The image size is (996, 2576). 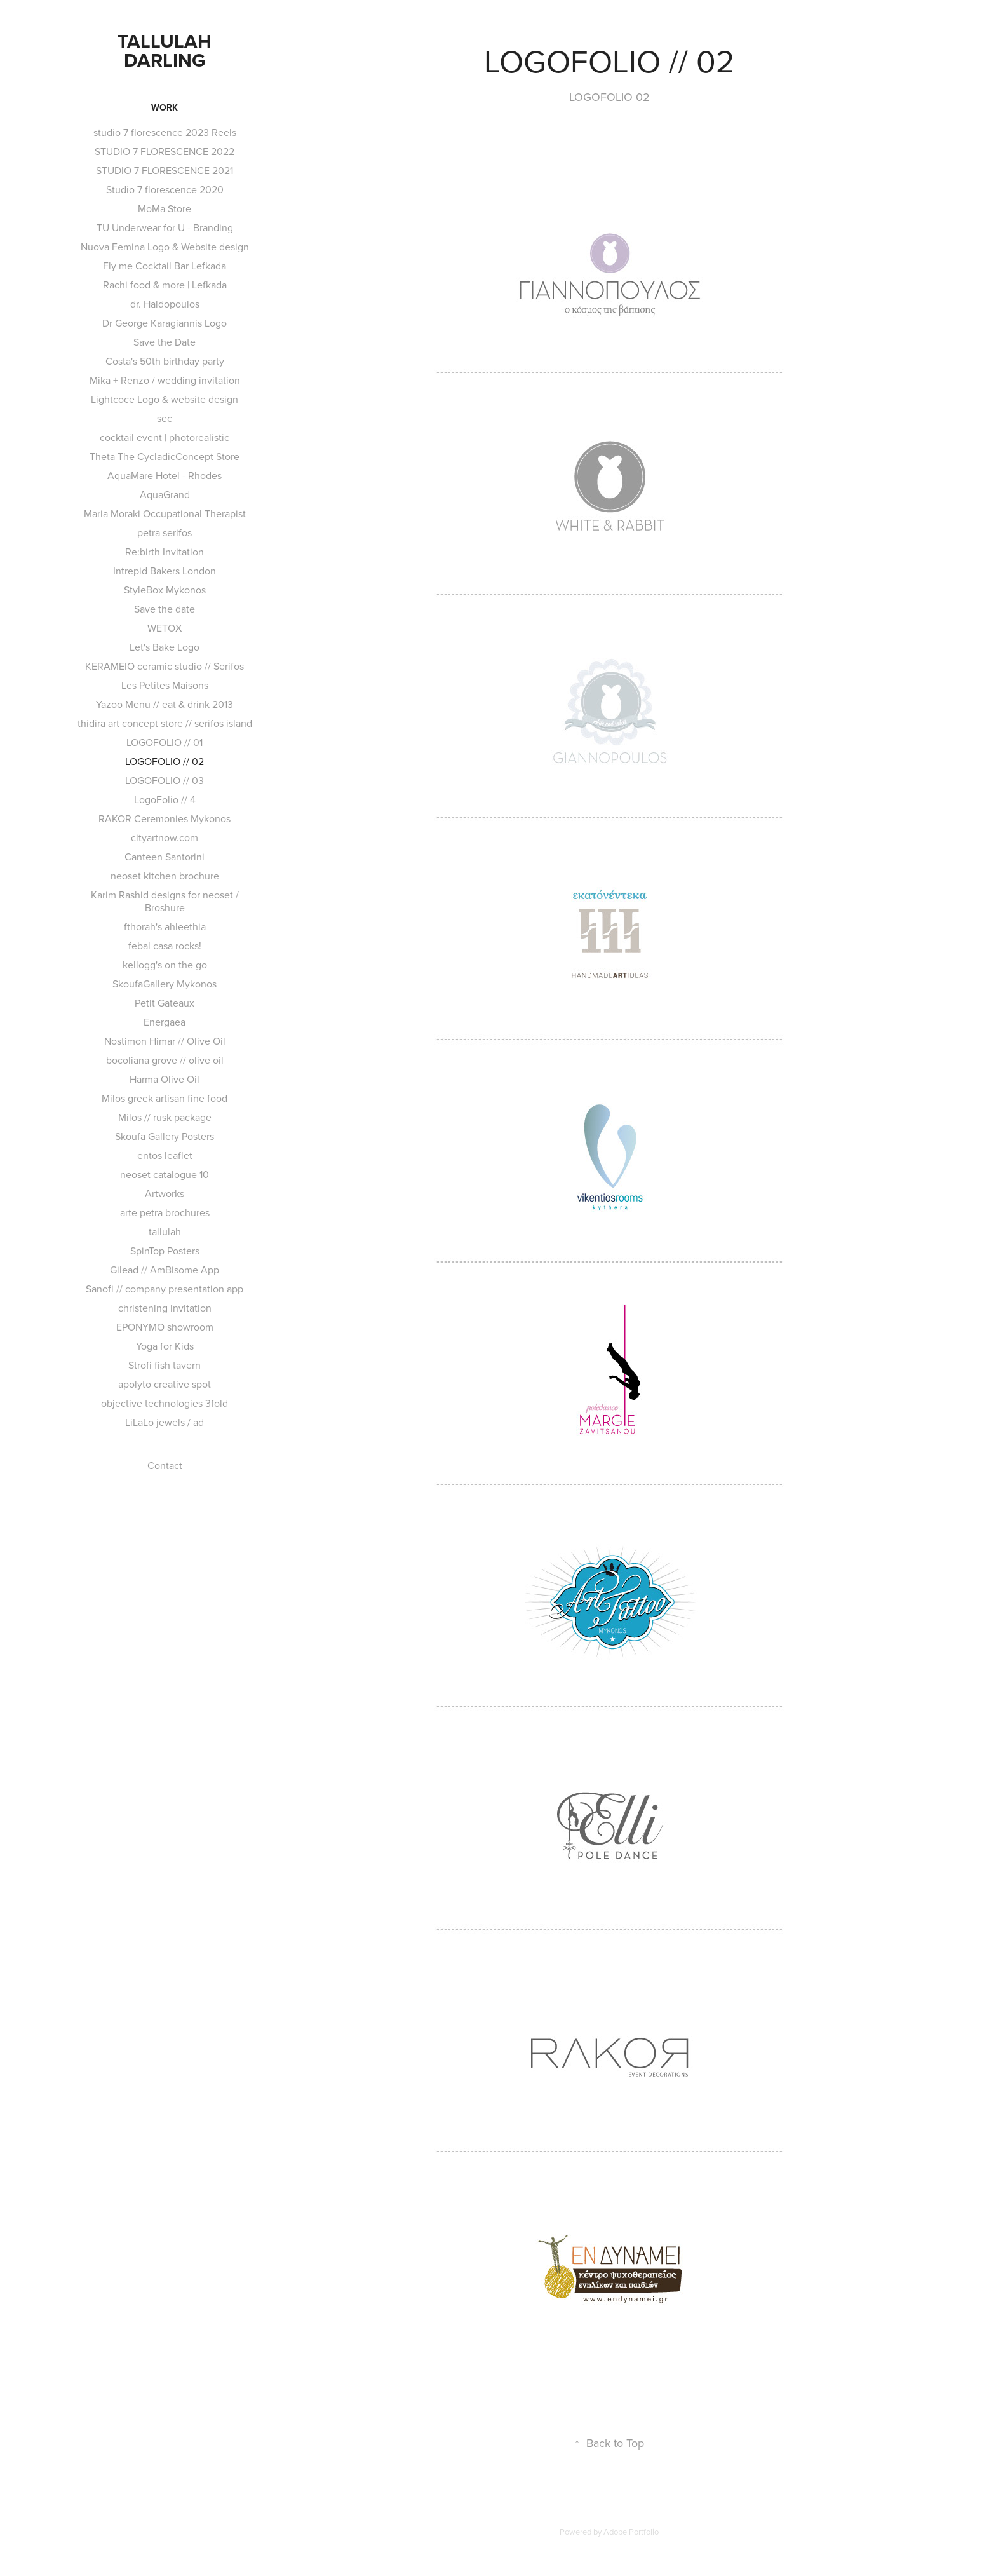 I want to click on Gilead // AmBisome App, so click(x=164, y=1270).